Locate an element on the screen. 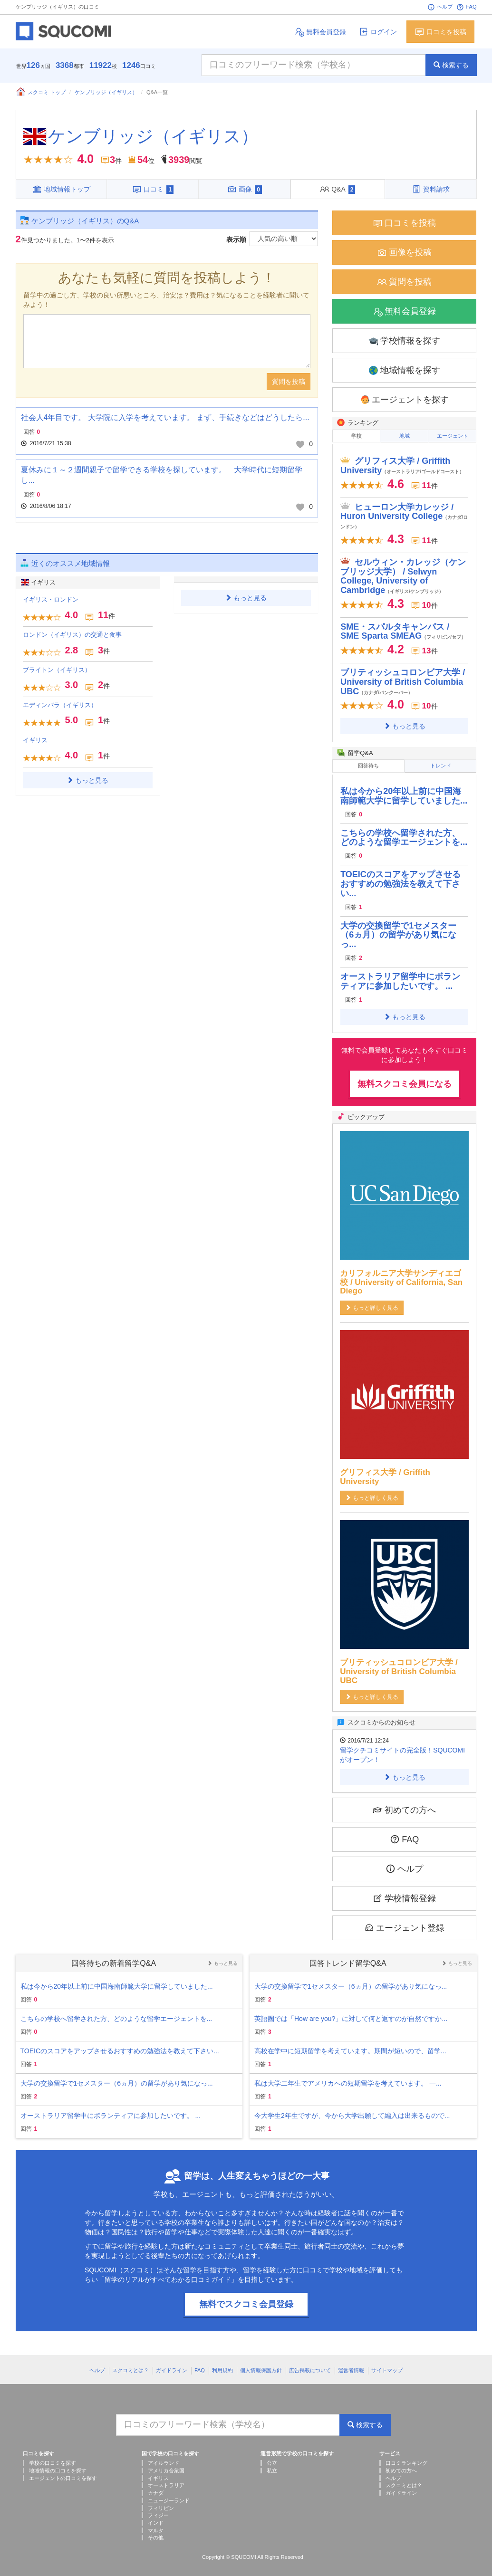  初めての方へ is located at coordinates (404, 1804).